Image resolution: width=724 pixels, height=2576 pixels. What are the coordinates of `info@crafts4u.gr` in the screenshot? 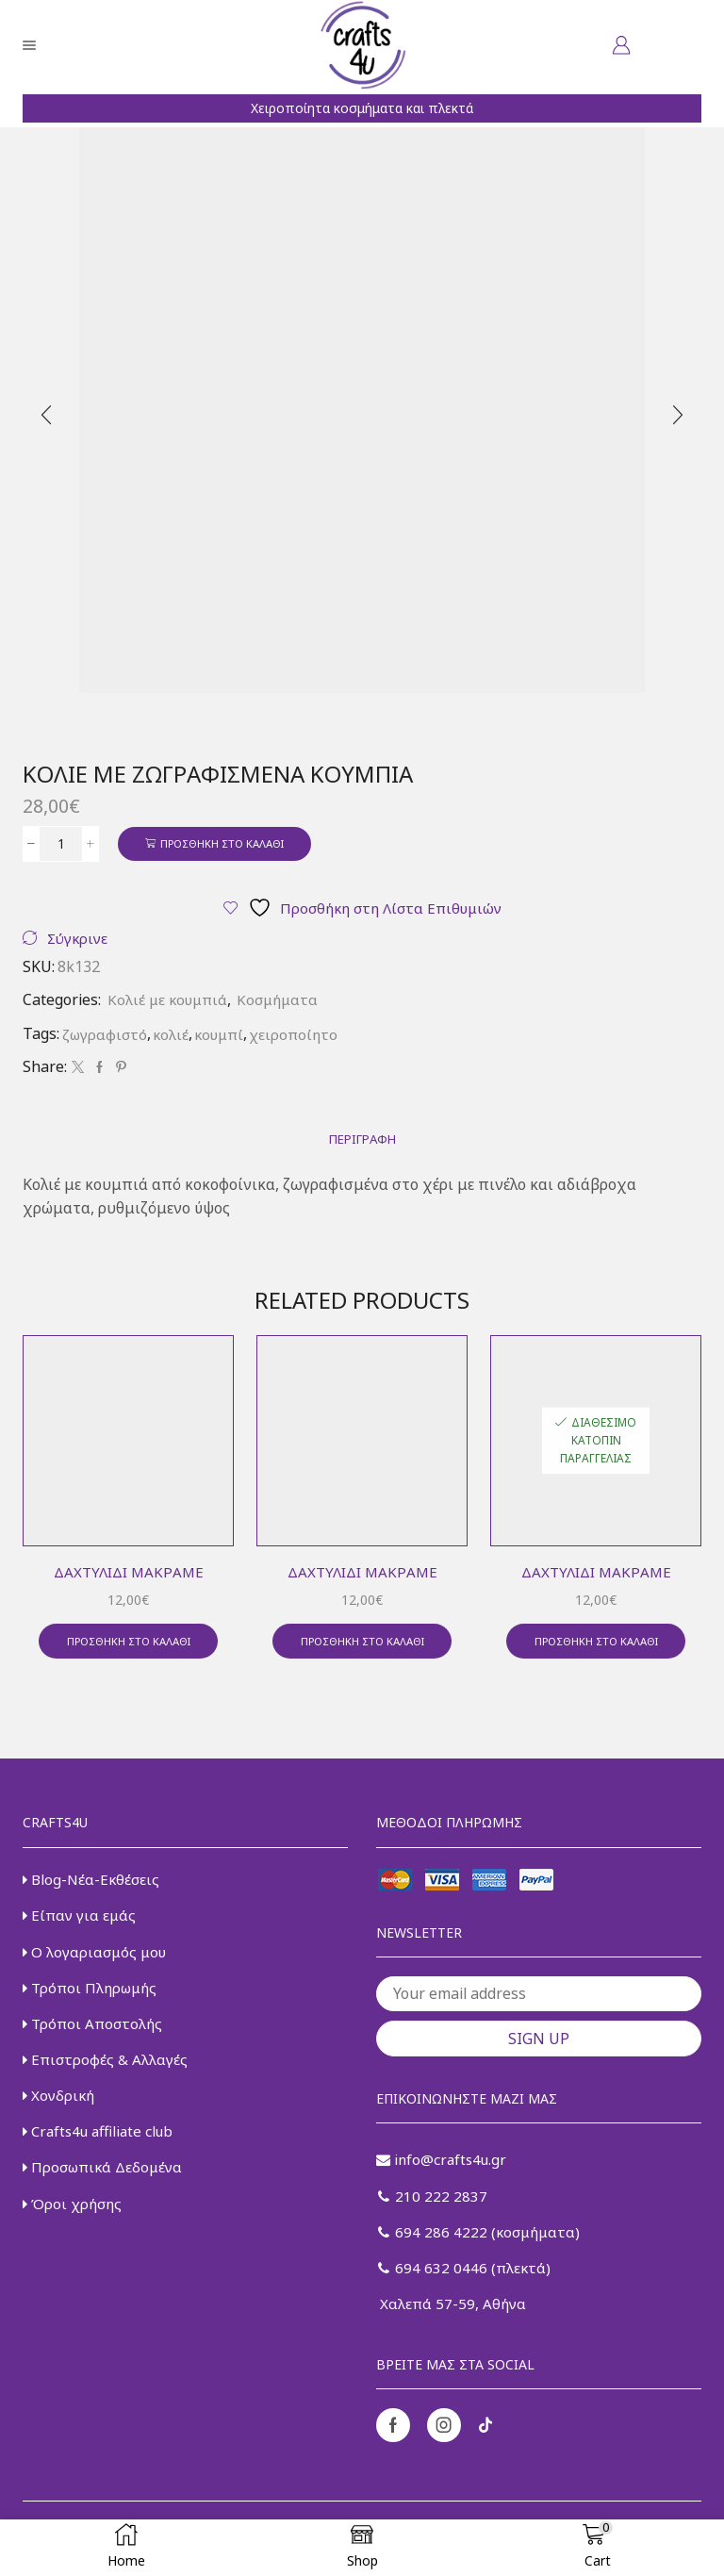 It's located at (444, 2168).